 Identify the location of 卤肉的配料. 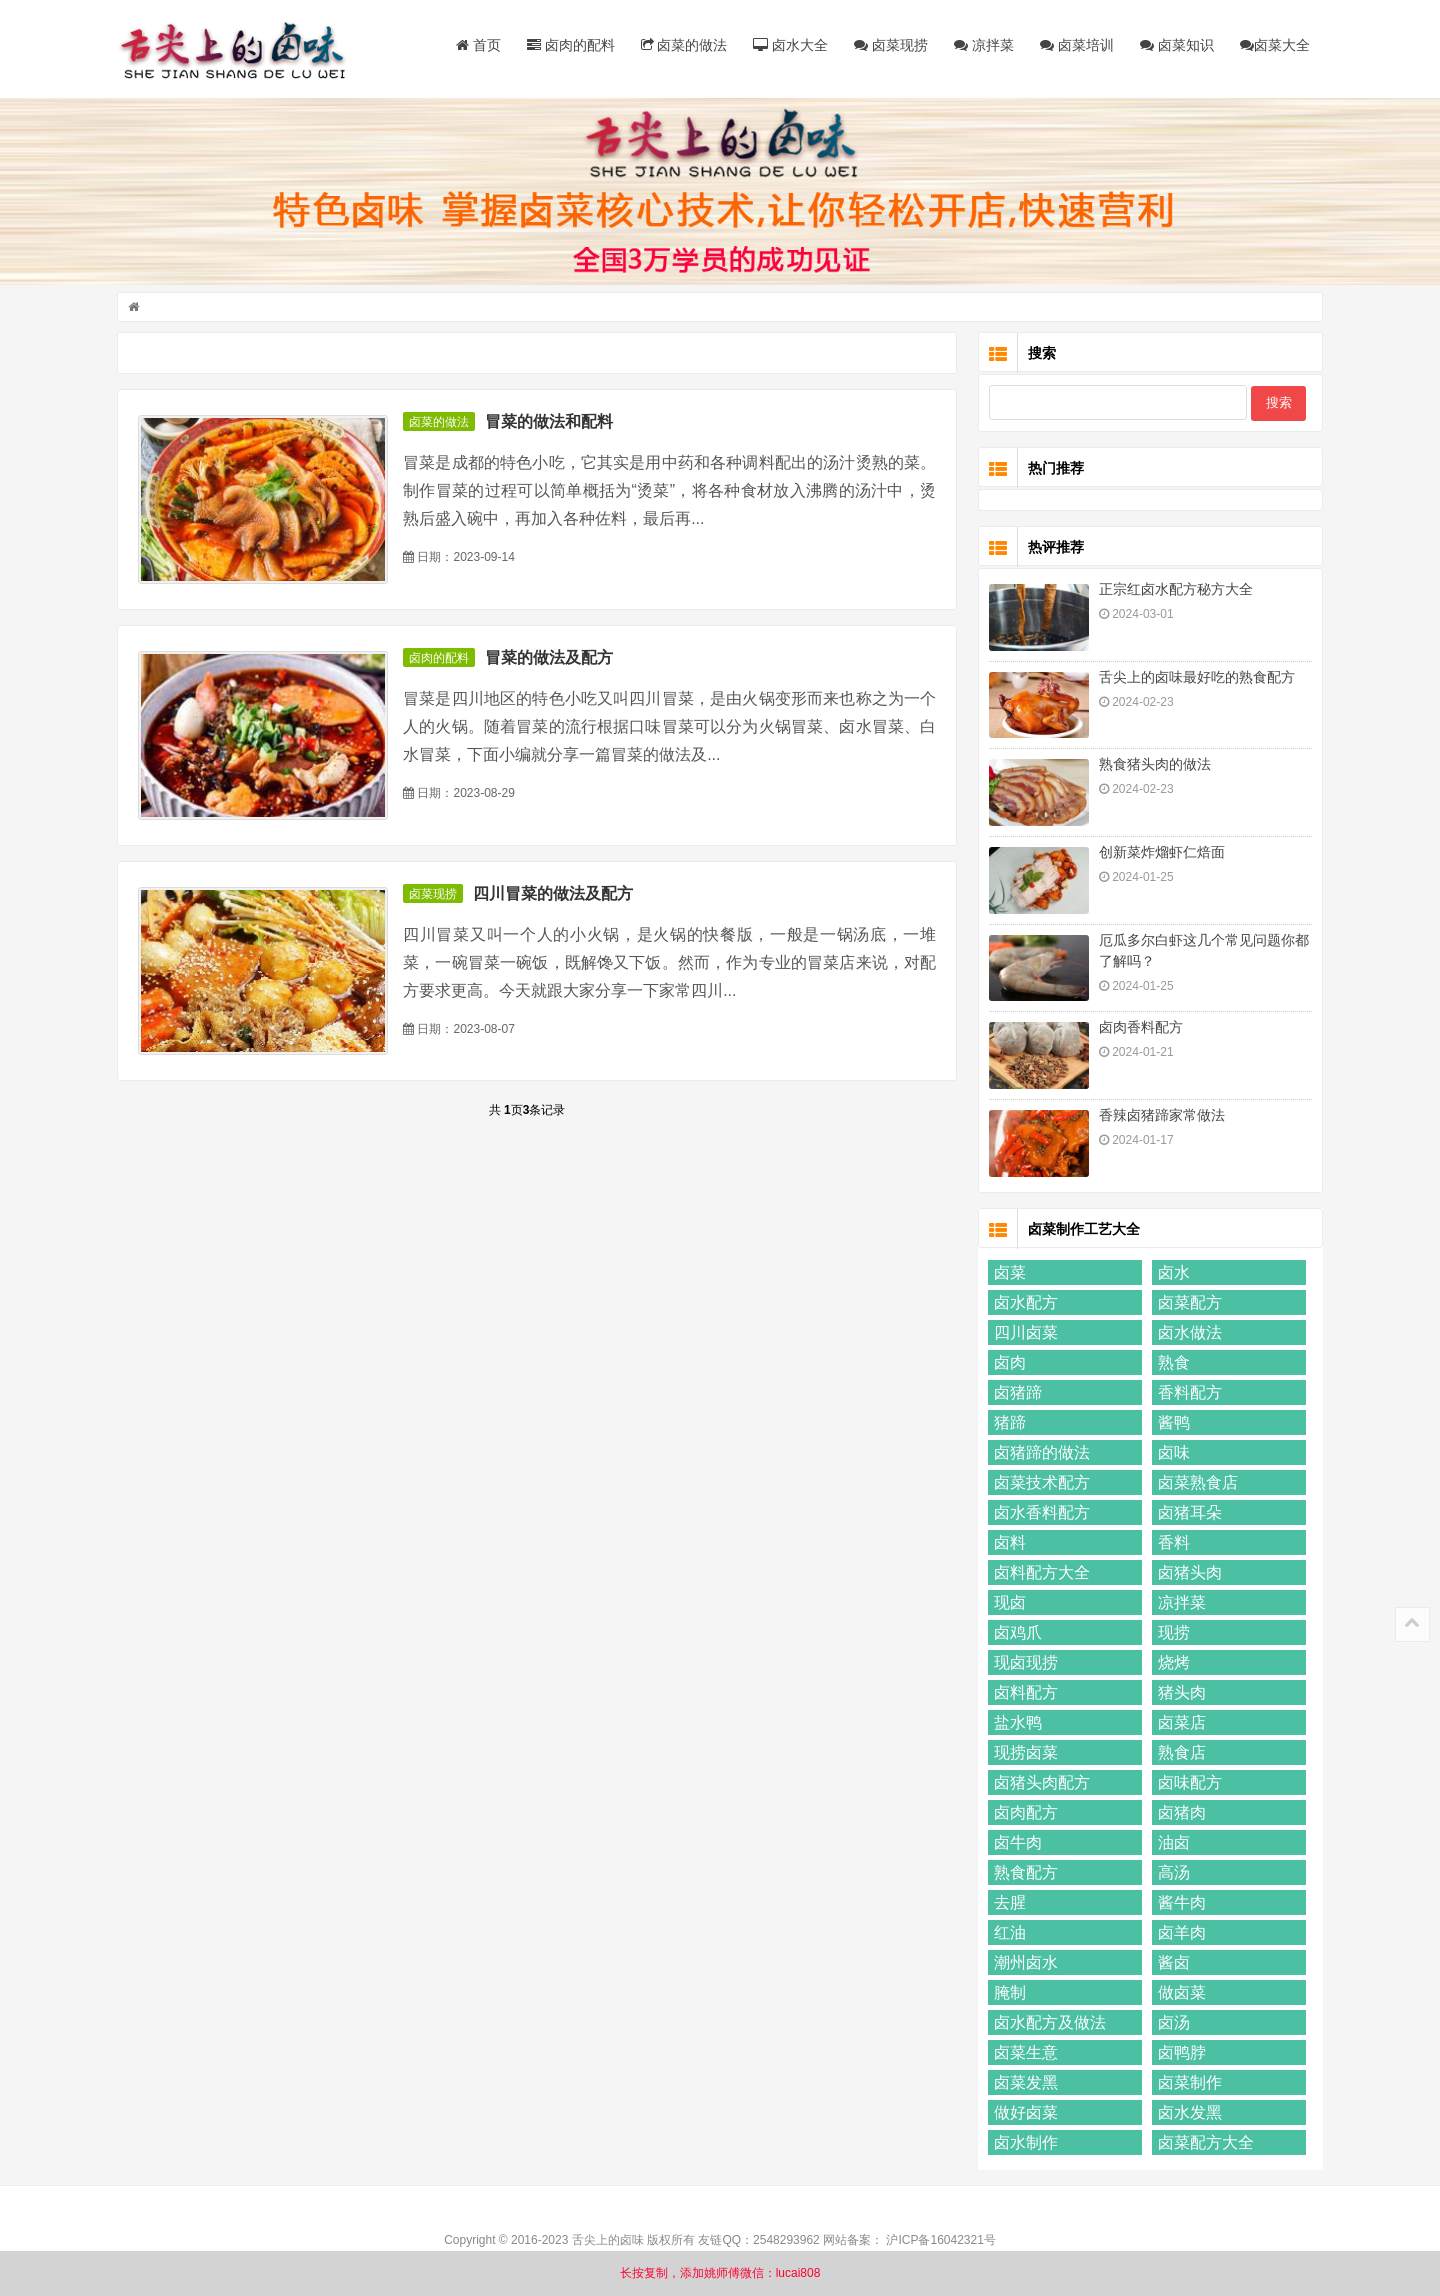
(568, 45).